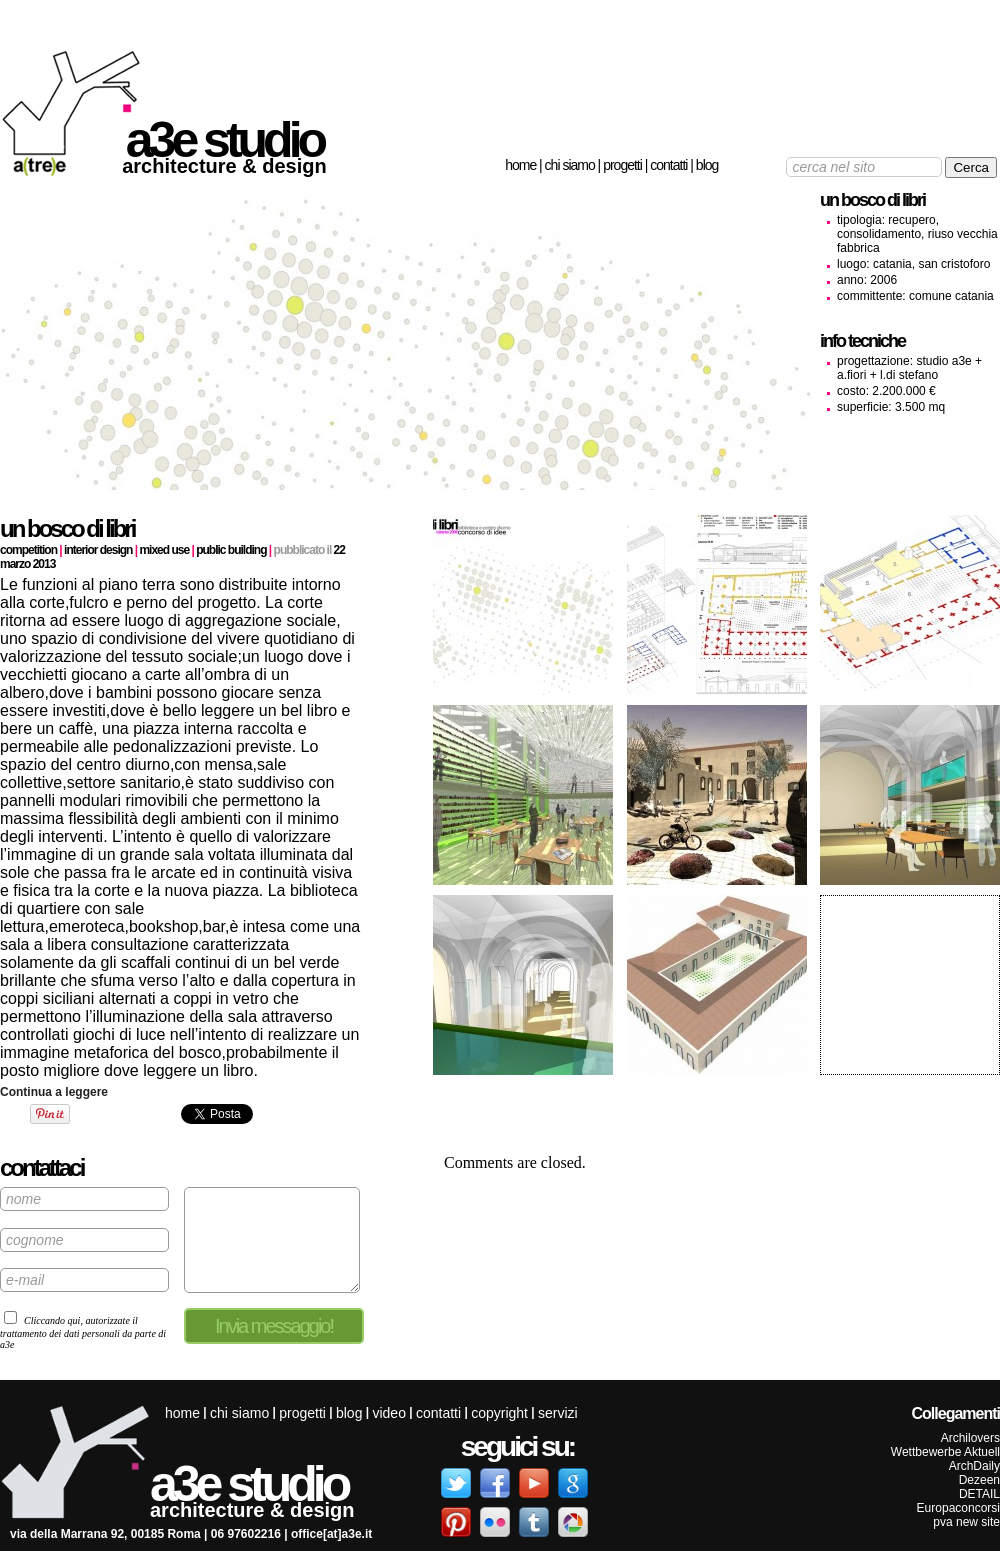  I want to click on Public building, so click(231, 550).